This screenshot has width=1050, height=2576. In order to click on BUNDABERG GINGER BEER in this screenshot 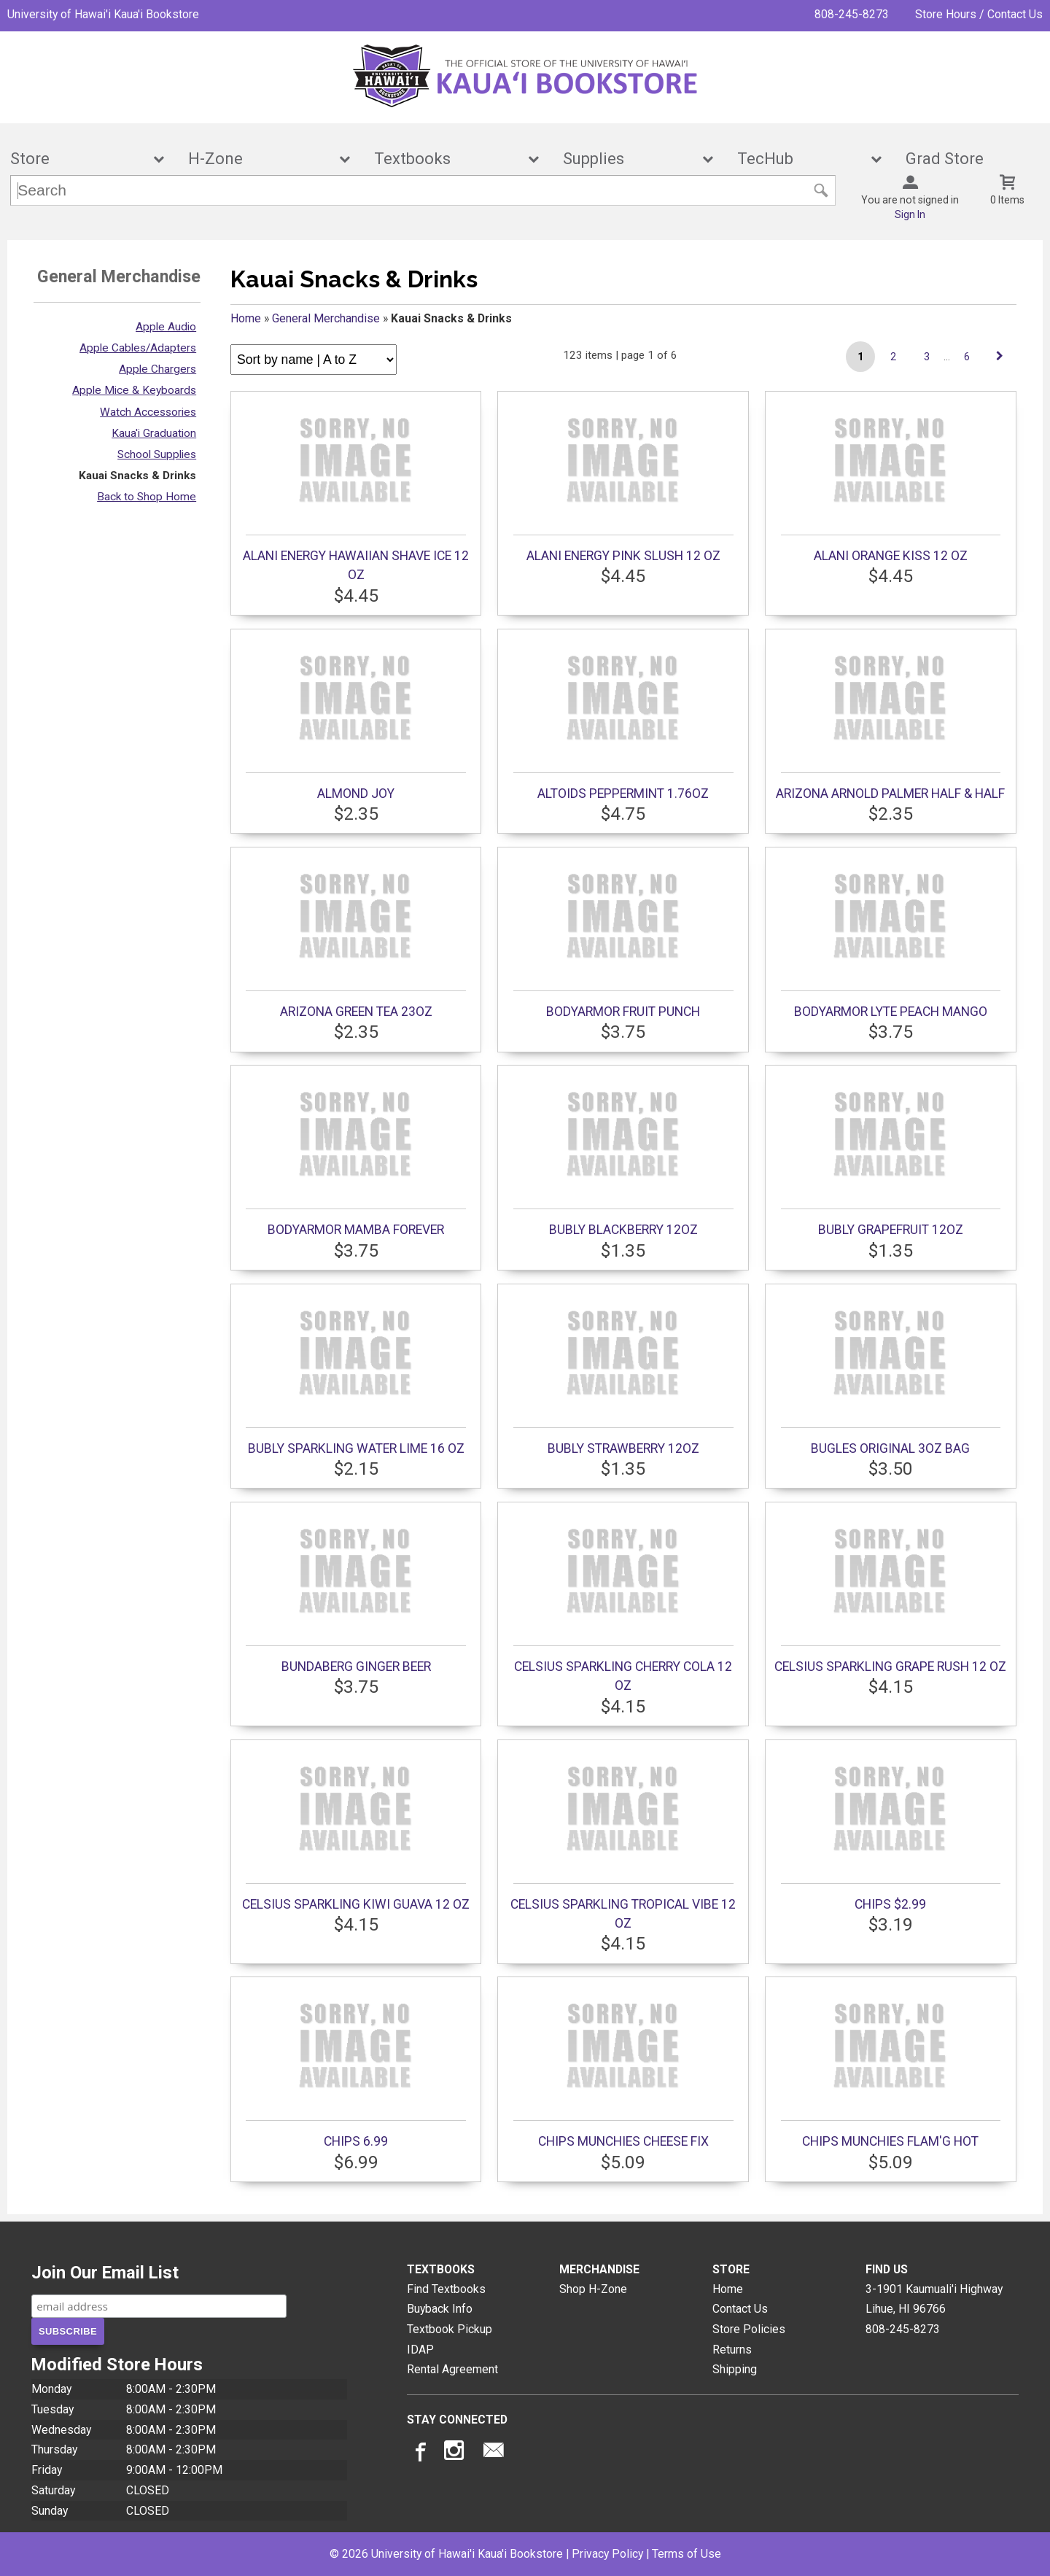, I will do `click(355, 1592)`.